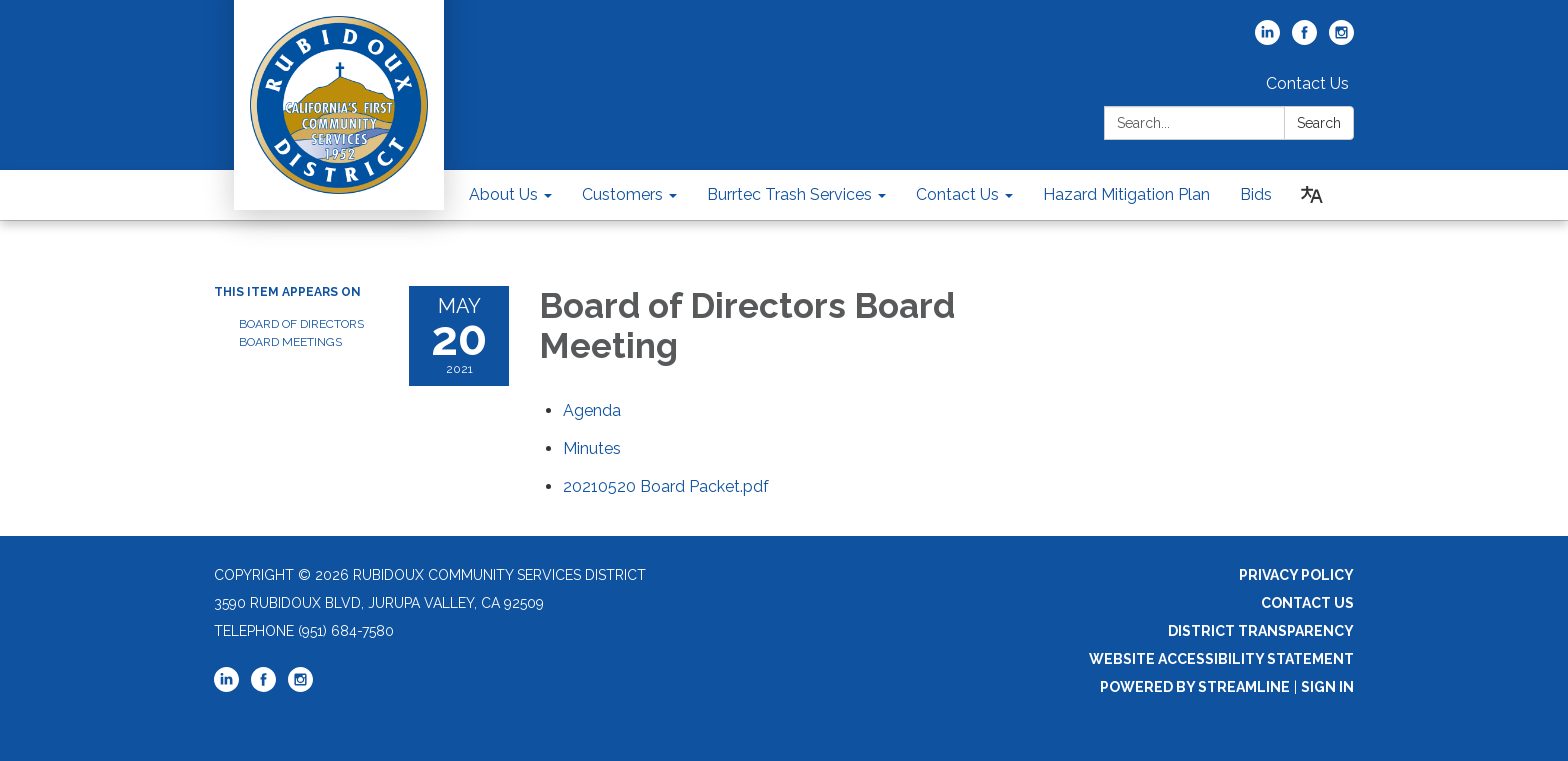 The width and height of the screenshot is (1568, 761). I want to click on [instagram], so click(1341, 39).